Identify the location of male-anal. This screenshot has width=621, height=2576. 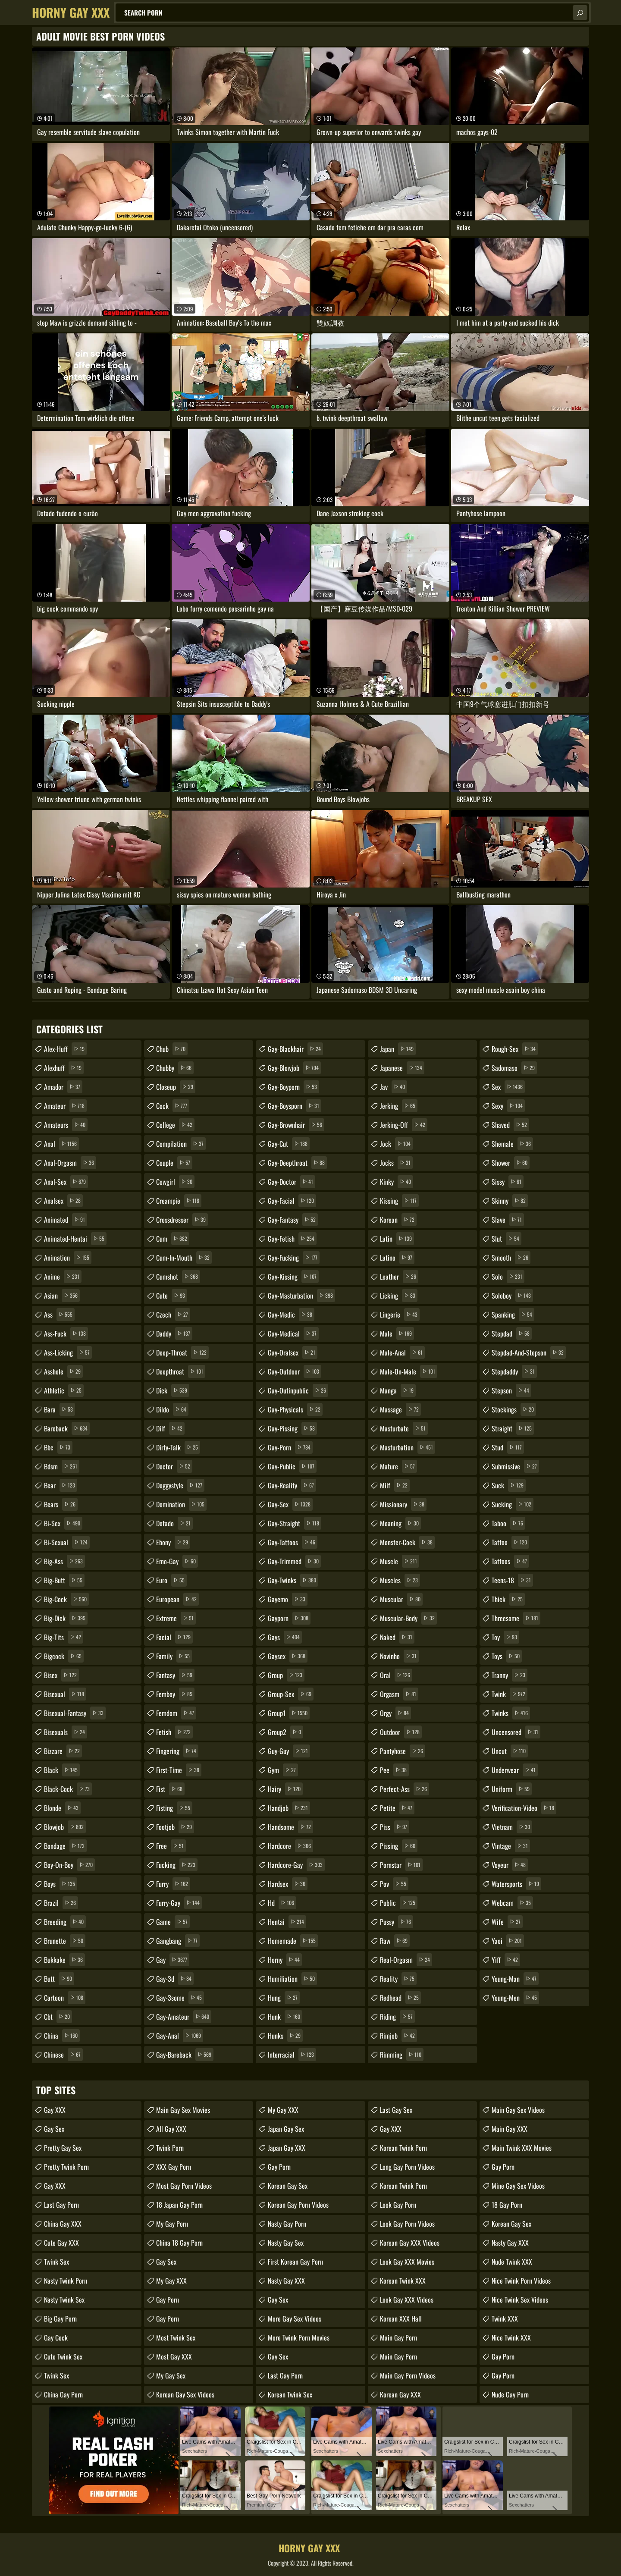
(402, 1352).